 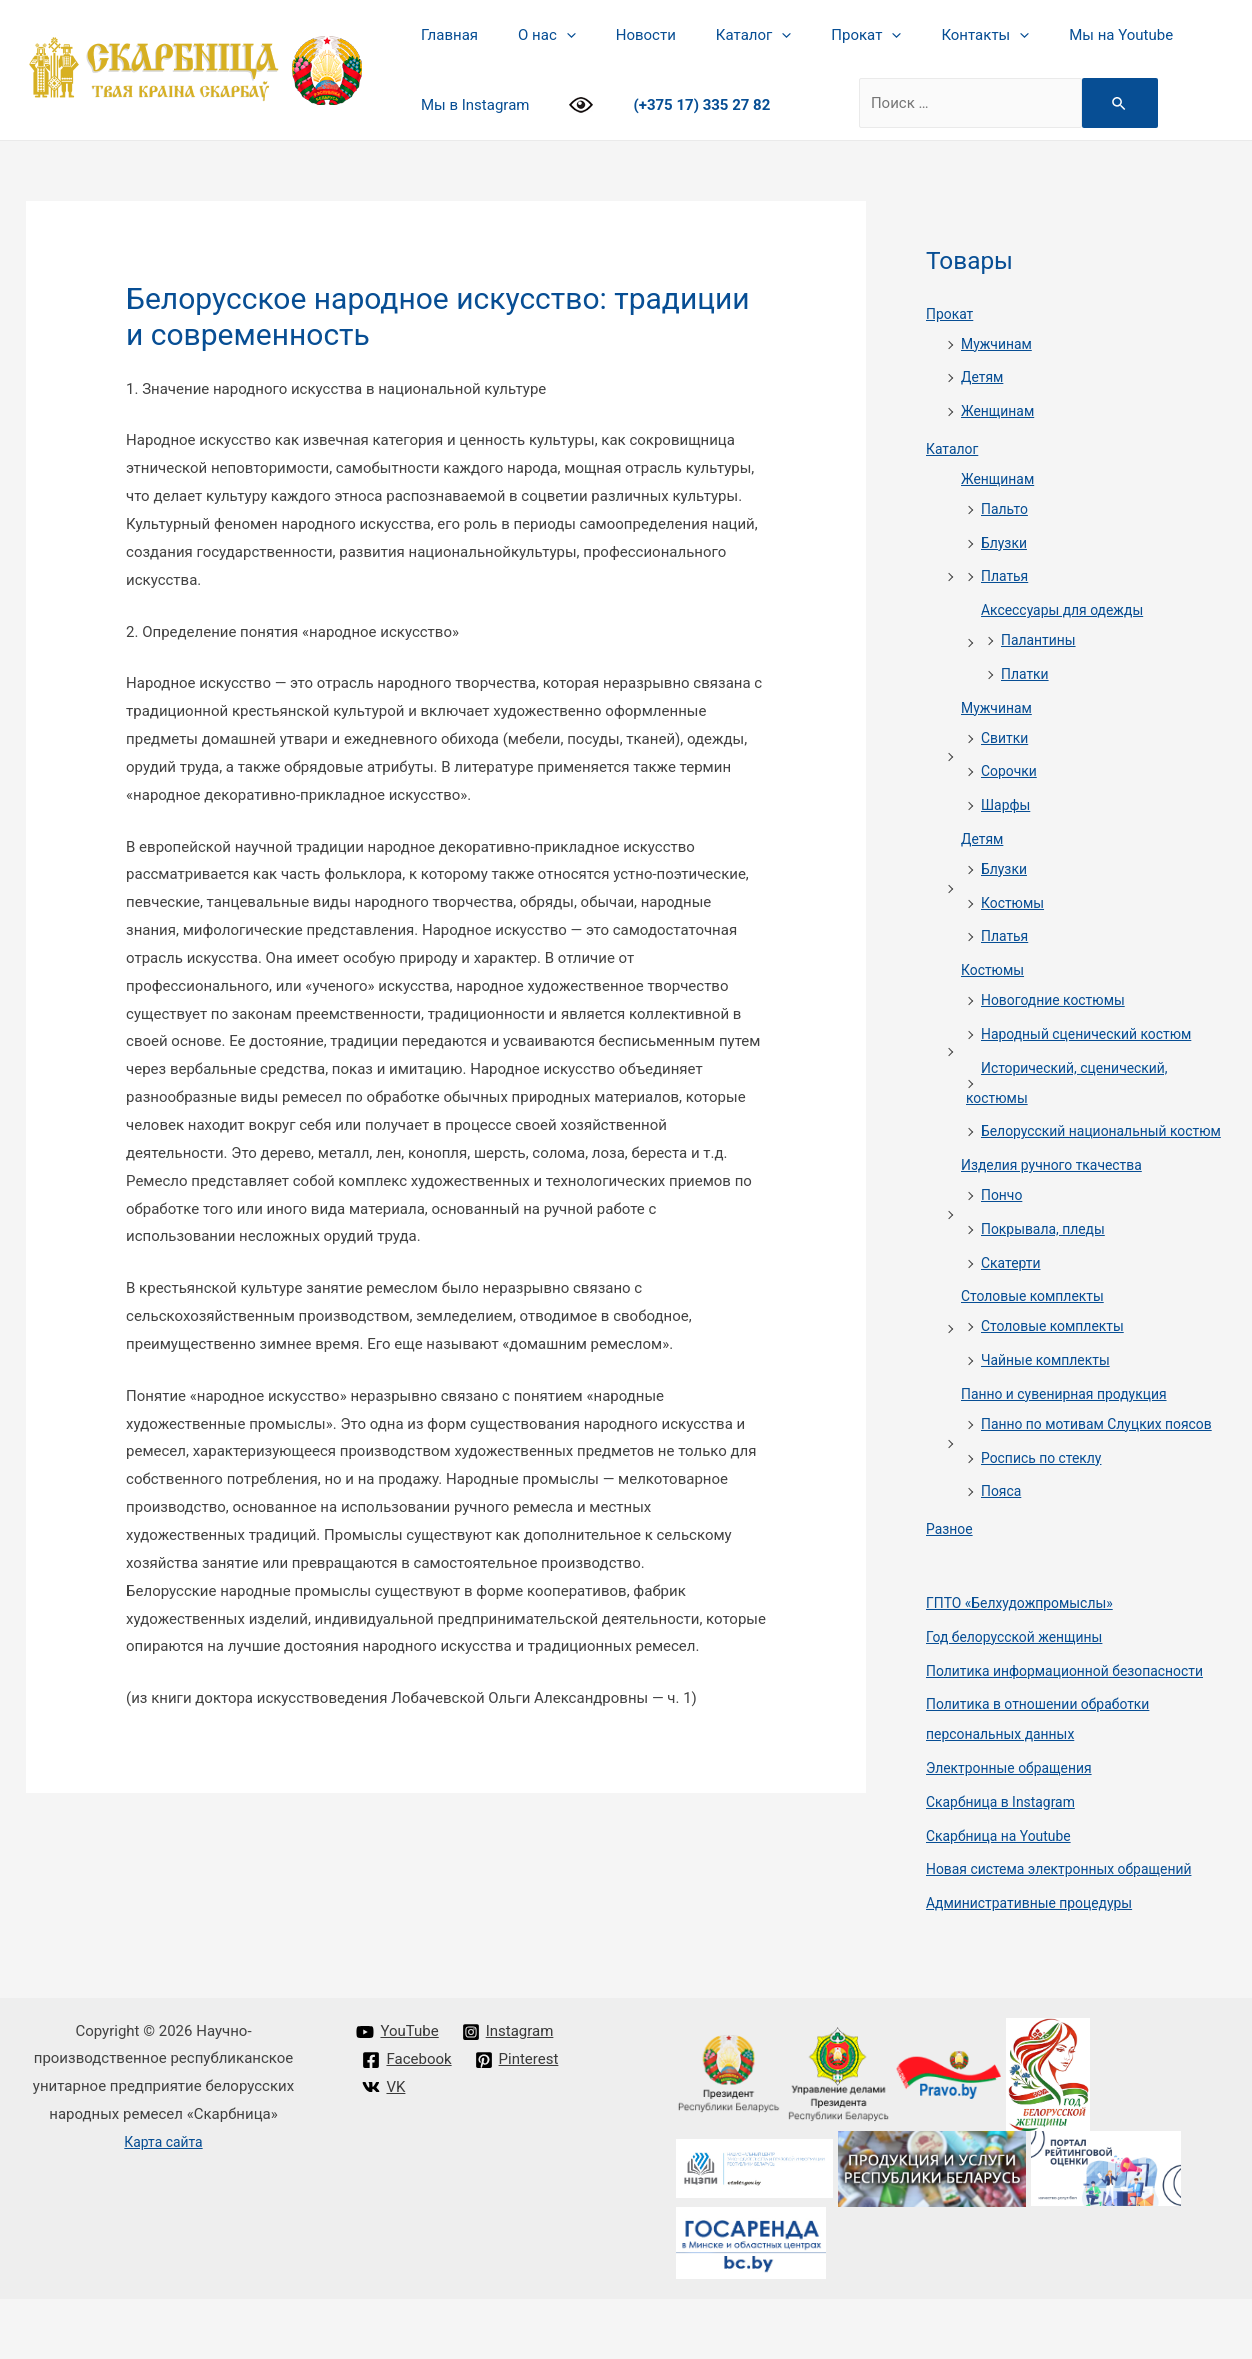 What do you see at coordinates (1027, 1663) in the screenshot?
I see `ГПТО «Белхудожпромыслы»` at bounding box center [1027, 1663].